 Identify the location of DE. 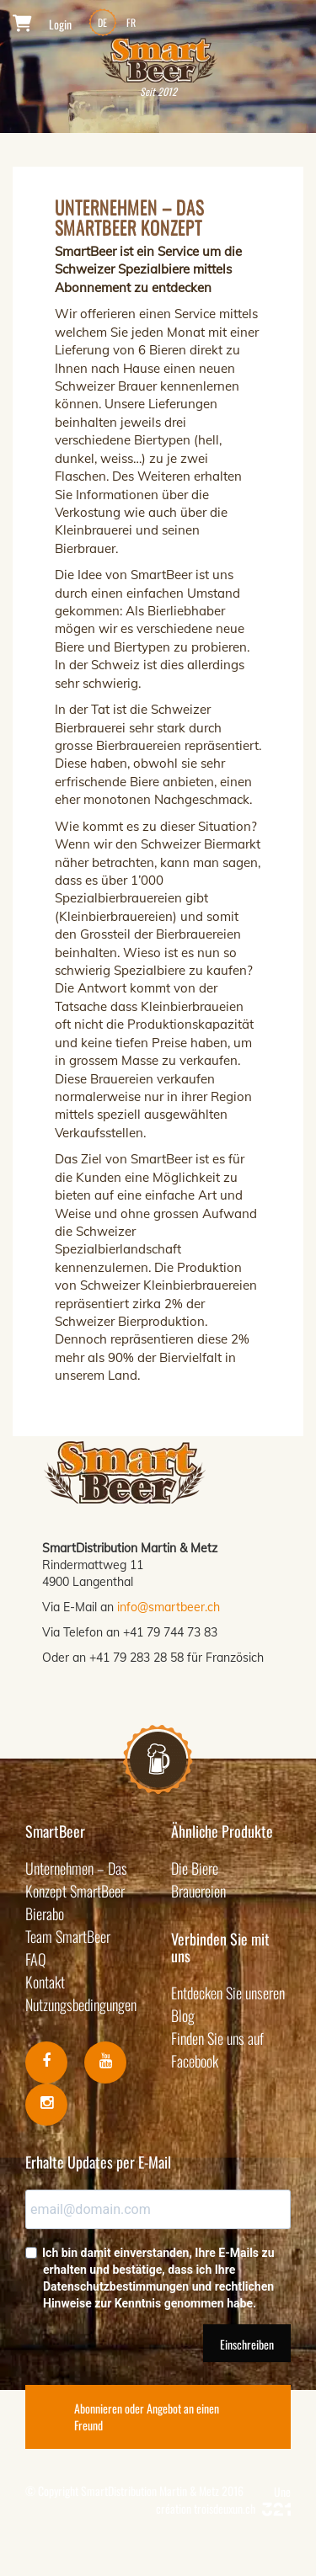
(102, 22).